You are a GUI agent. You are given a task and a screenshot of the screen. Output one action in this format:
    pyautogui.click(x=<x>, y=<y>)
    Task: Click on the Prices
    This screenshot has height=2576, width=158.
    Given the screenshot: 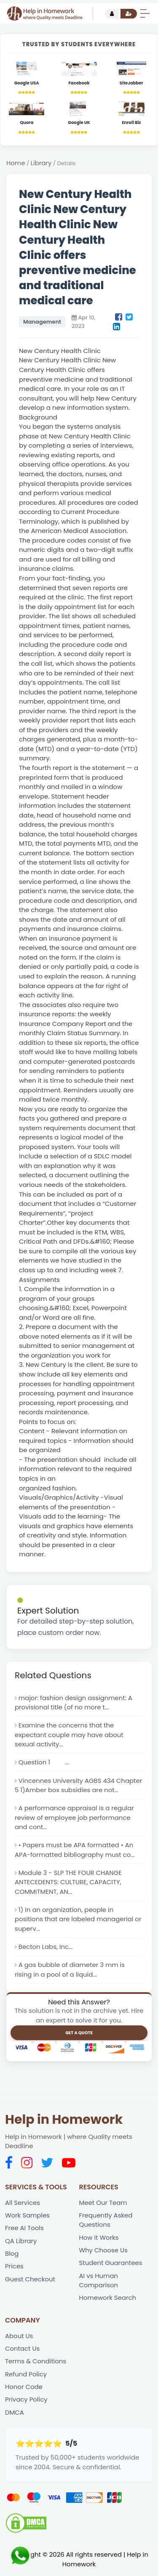 What is the action you would take?
    pyautogui.click(x=14, y=2269)
    